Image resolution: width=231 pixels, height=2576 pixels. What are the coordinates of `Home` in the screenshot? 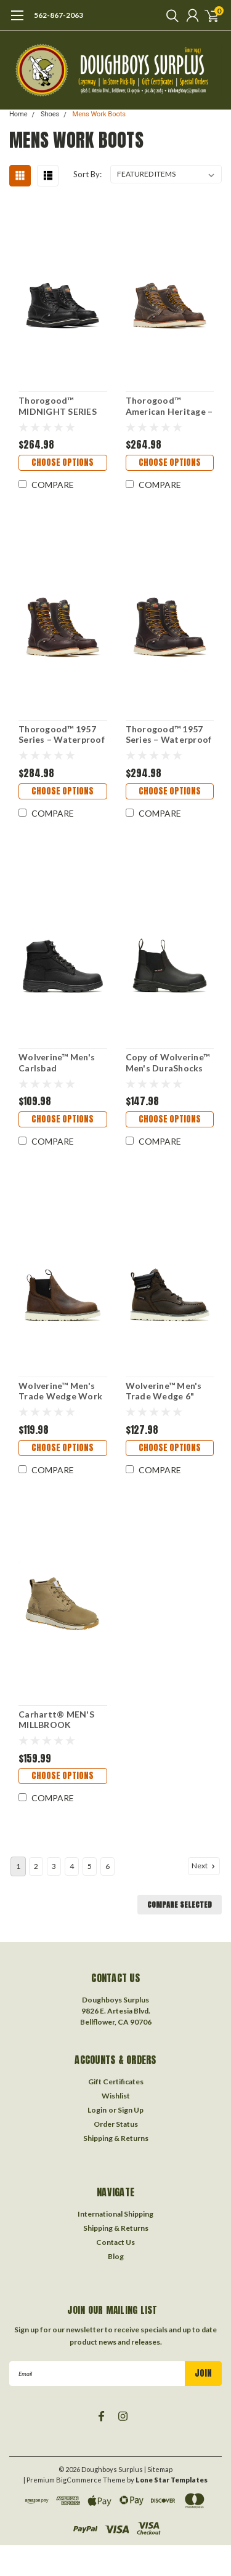 It's located at (18, 114).